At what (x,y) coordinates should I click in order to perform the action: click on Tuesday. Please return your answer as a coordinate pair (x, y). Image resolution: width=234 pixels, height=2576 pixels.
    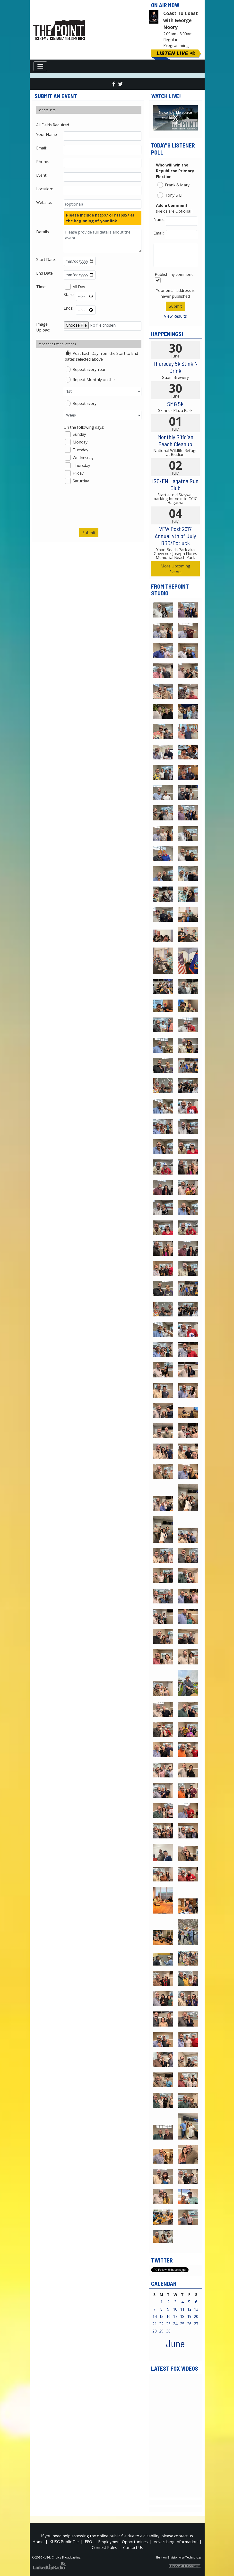
    Looking at the image, I should click on (76, 450).